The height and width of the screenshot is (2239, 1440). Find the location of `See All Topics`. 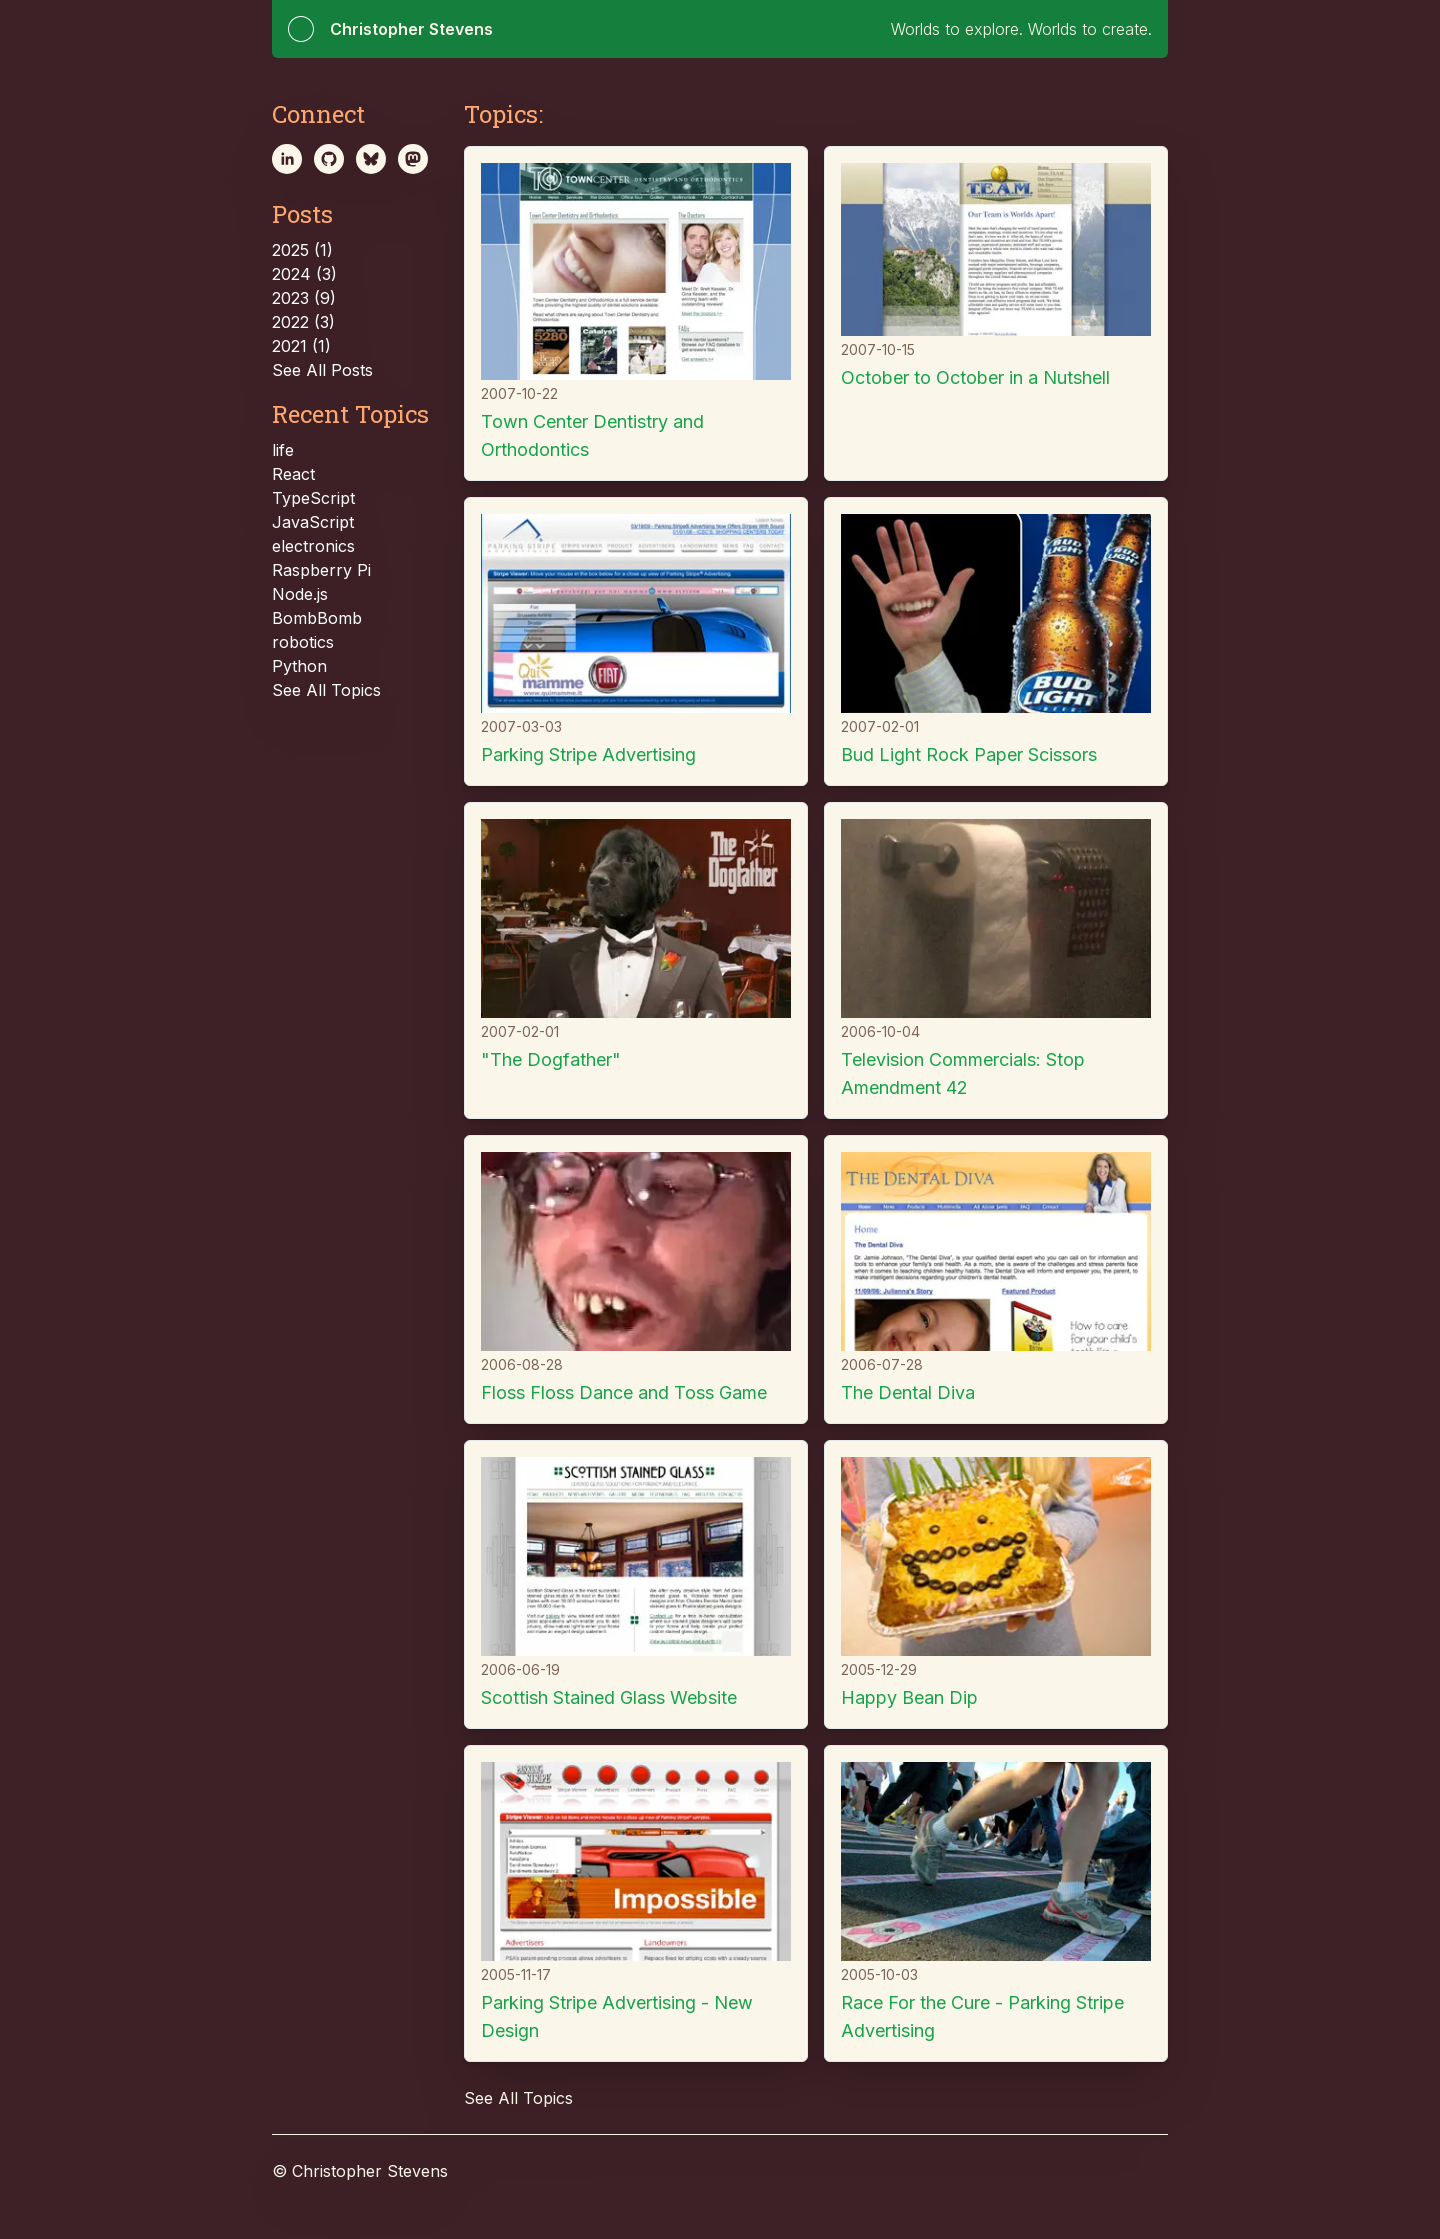

See All Topics is located at coordinates (326, 690).